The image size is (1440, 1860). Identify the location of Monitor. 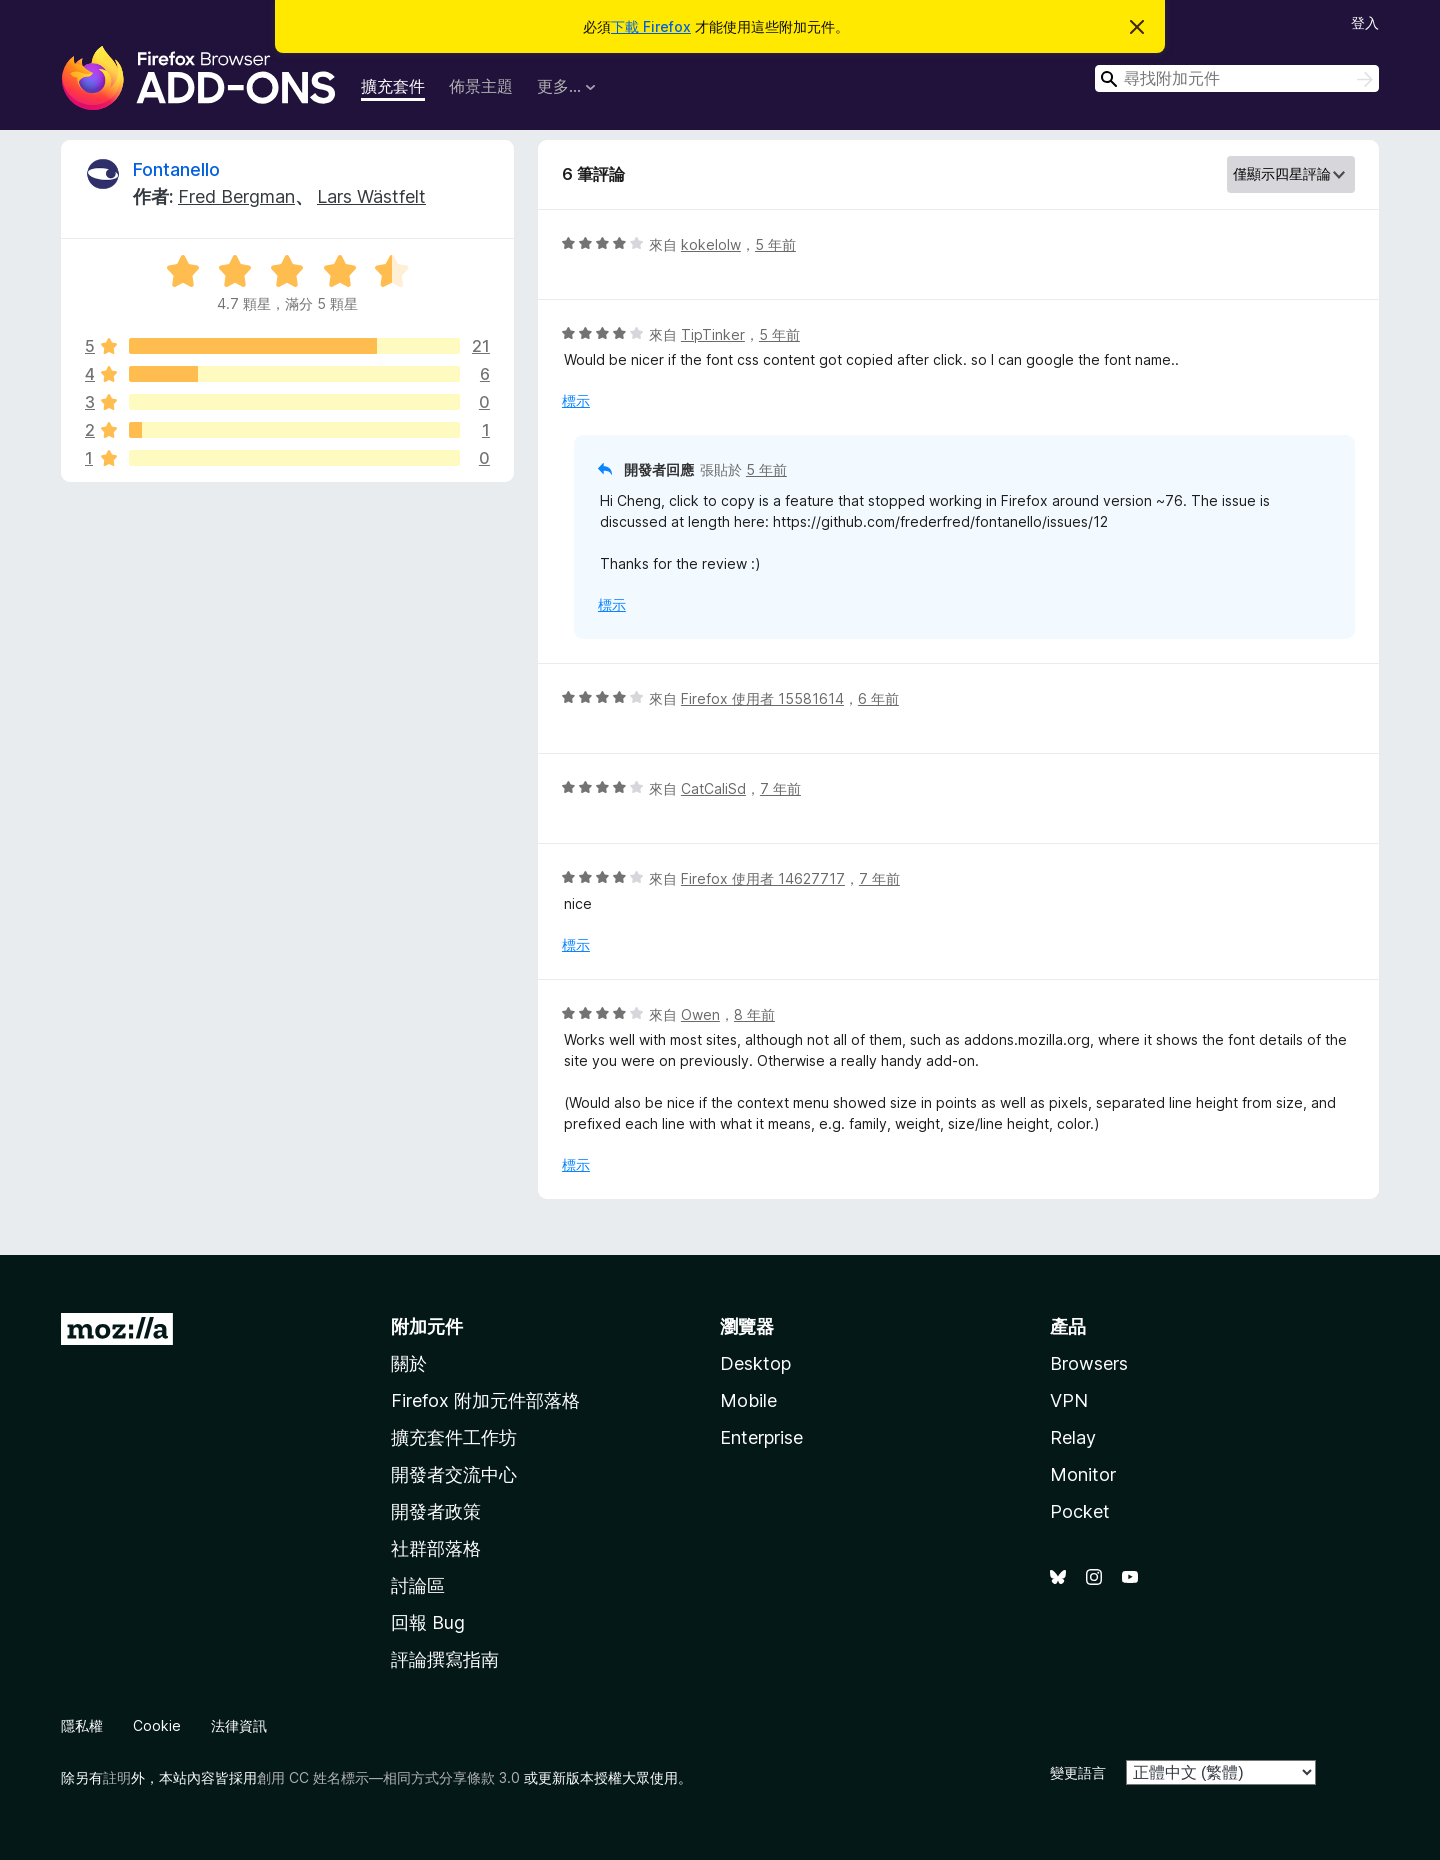
(1083, 1474).